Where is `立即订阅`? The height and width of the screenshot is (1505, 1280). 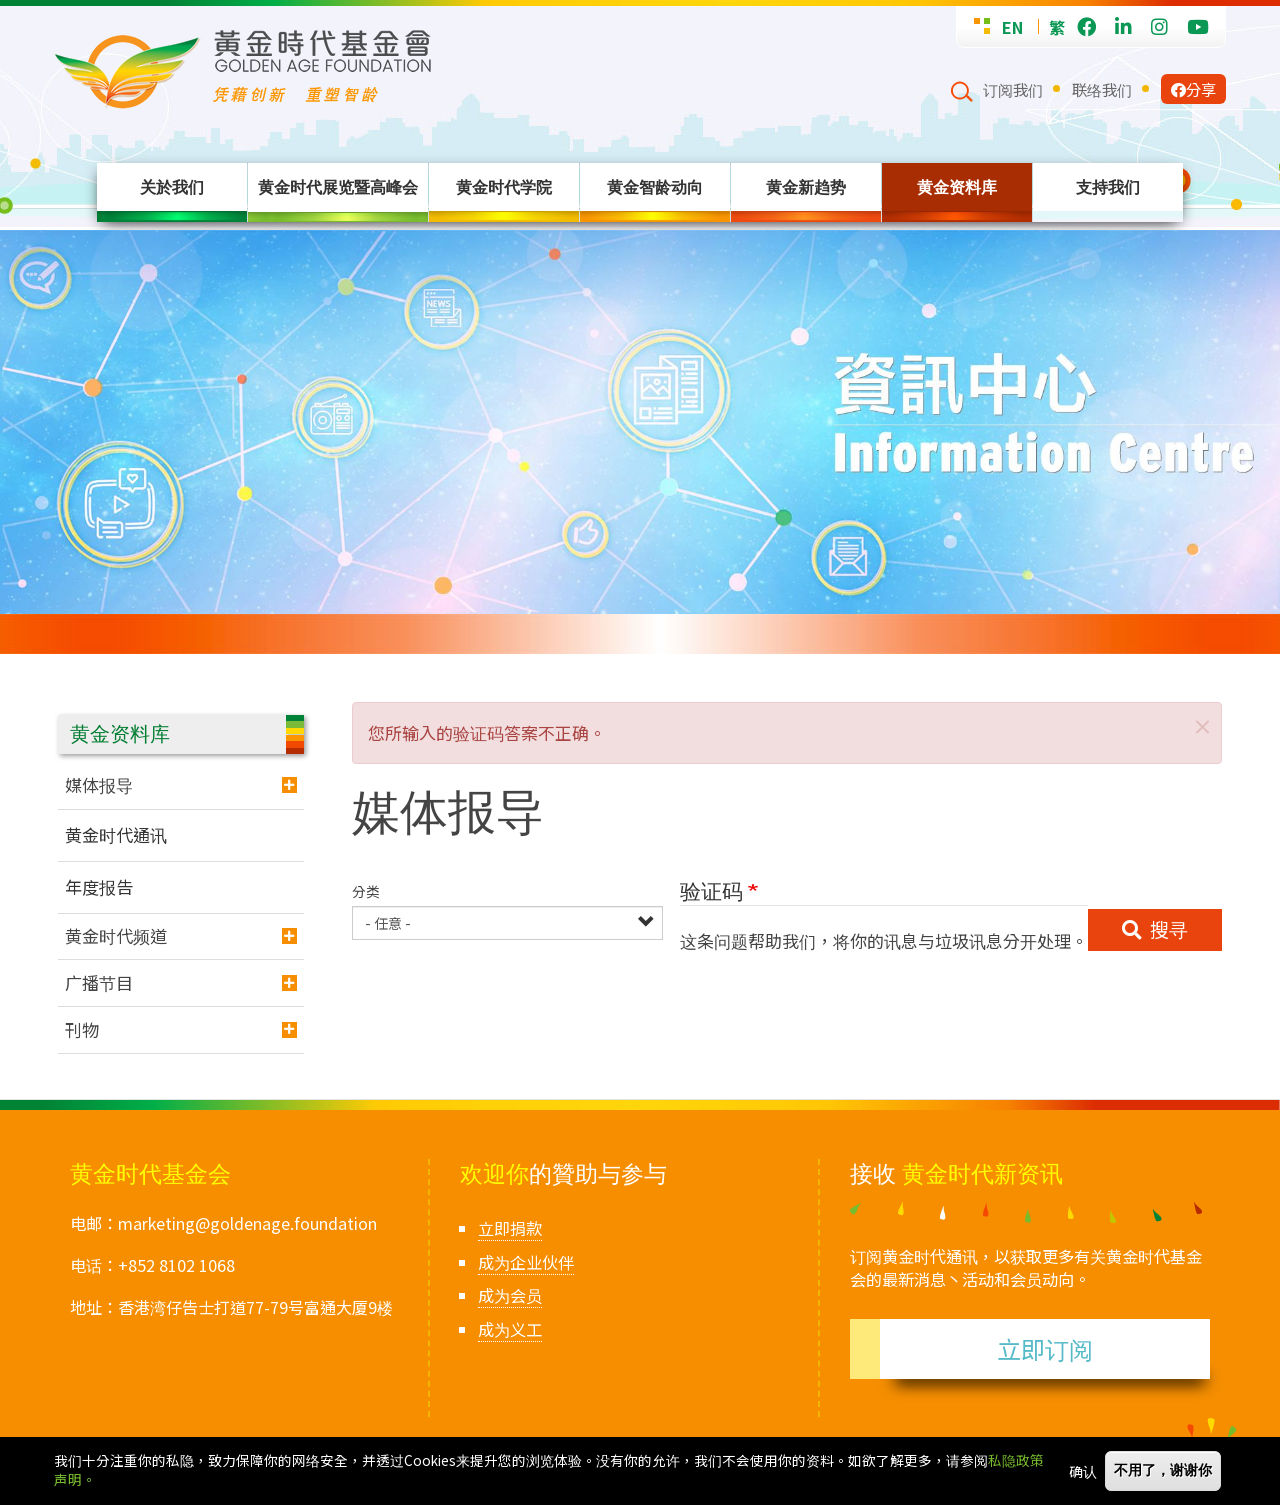
立即订阅 is located at coordinates (1045, 1348).